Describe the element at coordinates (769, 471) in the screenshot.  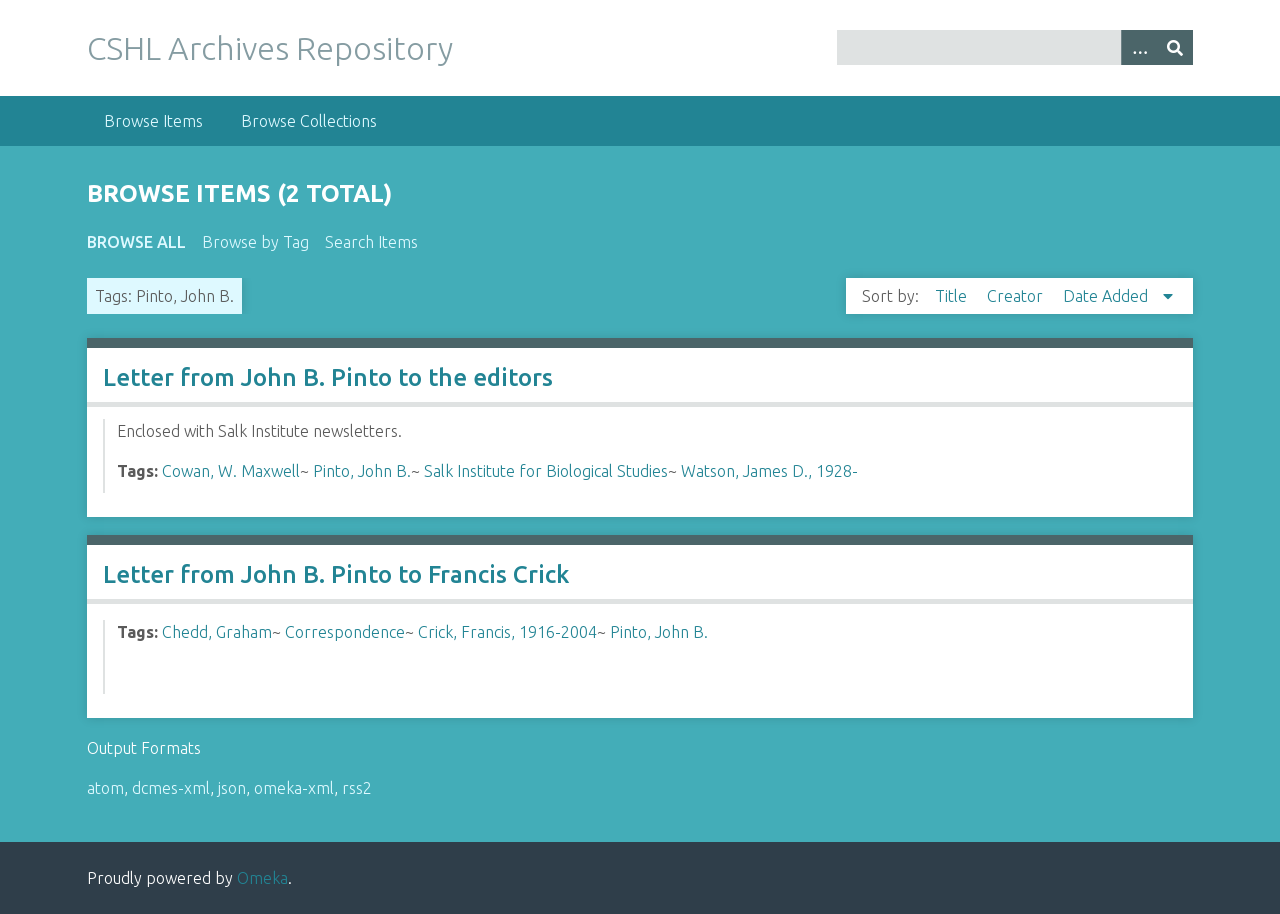
I see `Watson, James D., 1928-` at that location.